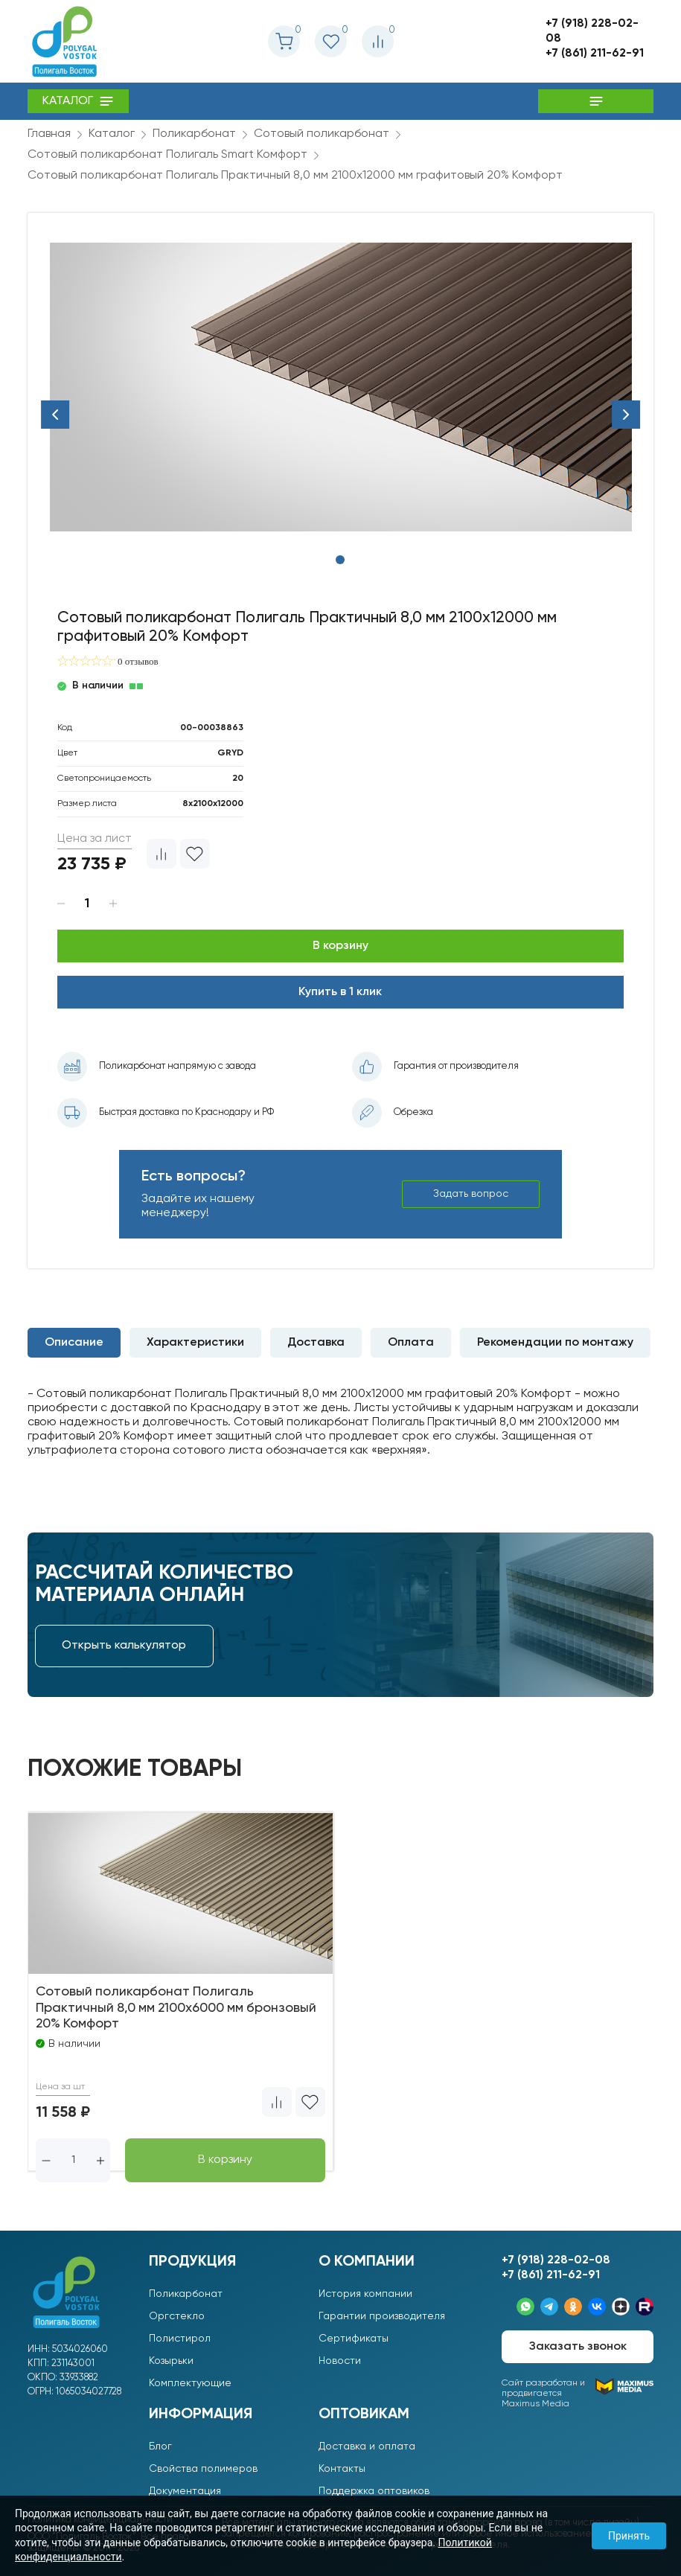 Image resolution: width=681 pixels, height=2576 pixels. What do you see at coordinates (316, 1343) in the screenshot?
I see `Доставка` at bounding box center [316, 1343].